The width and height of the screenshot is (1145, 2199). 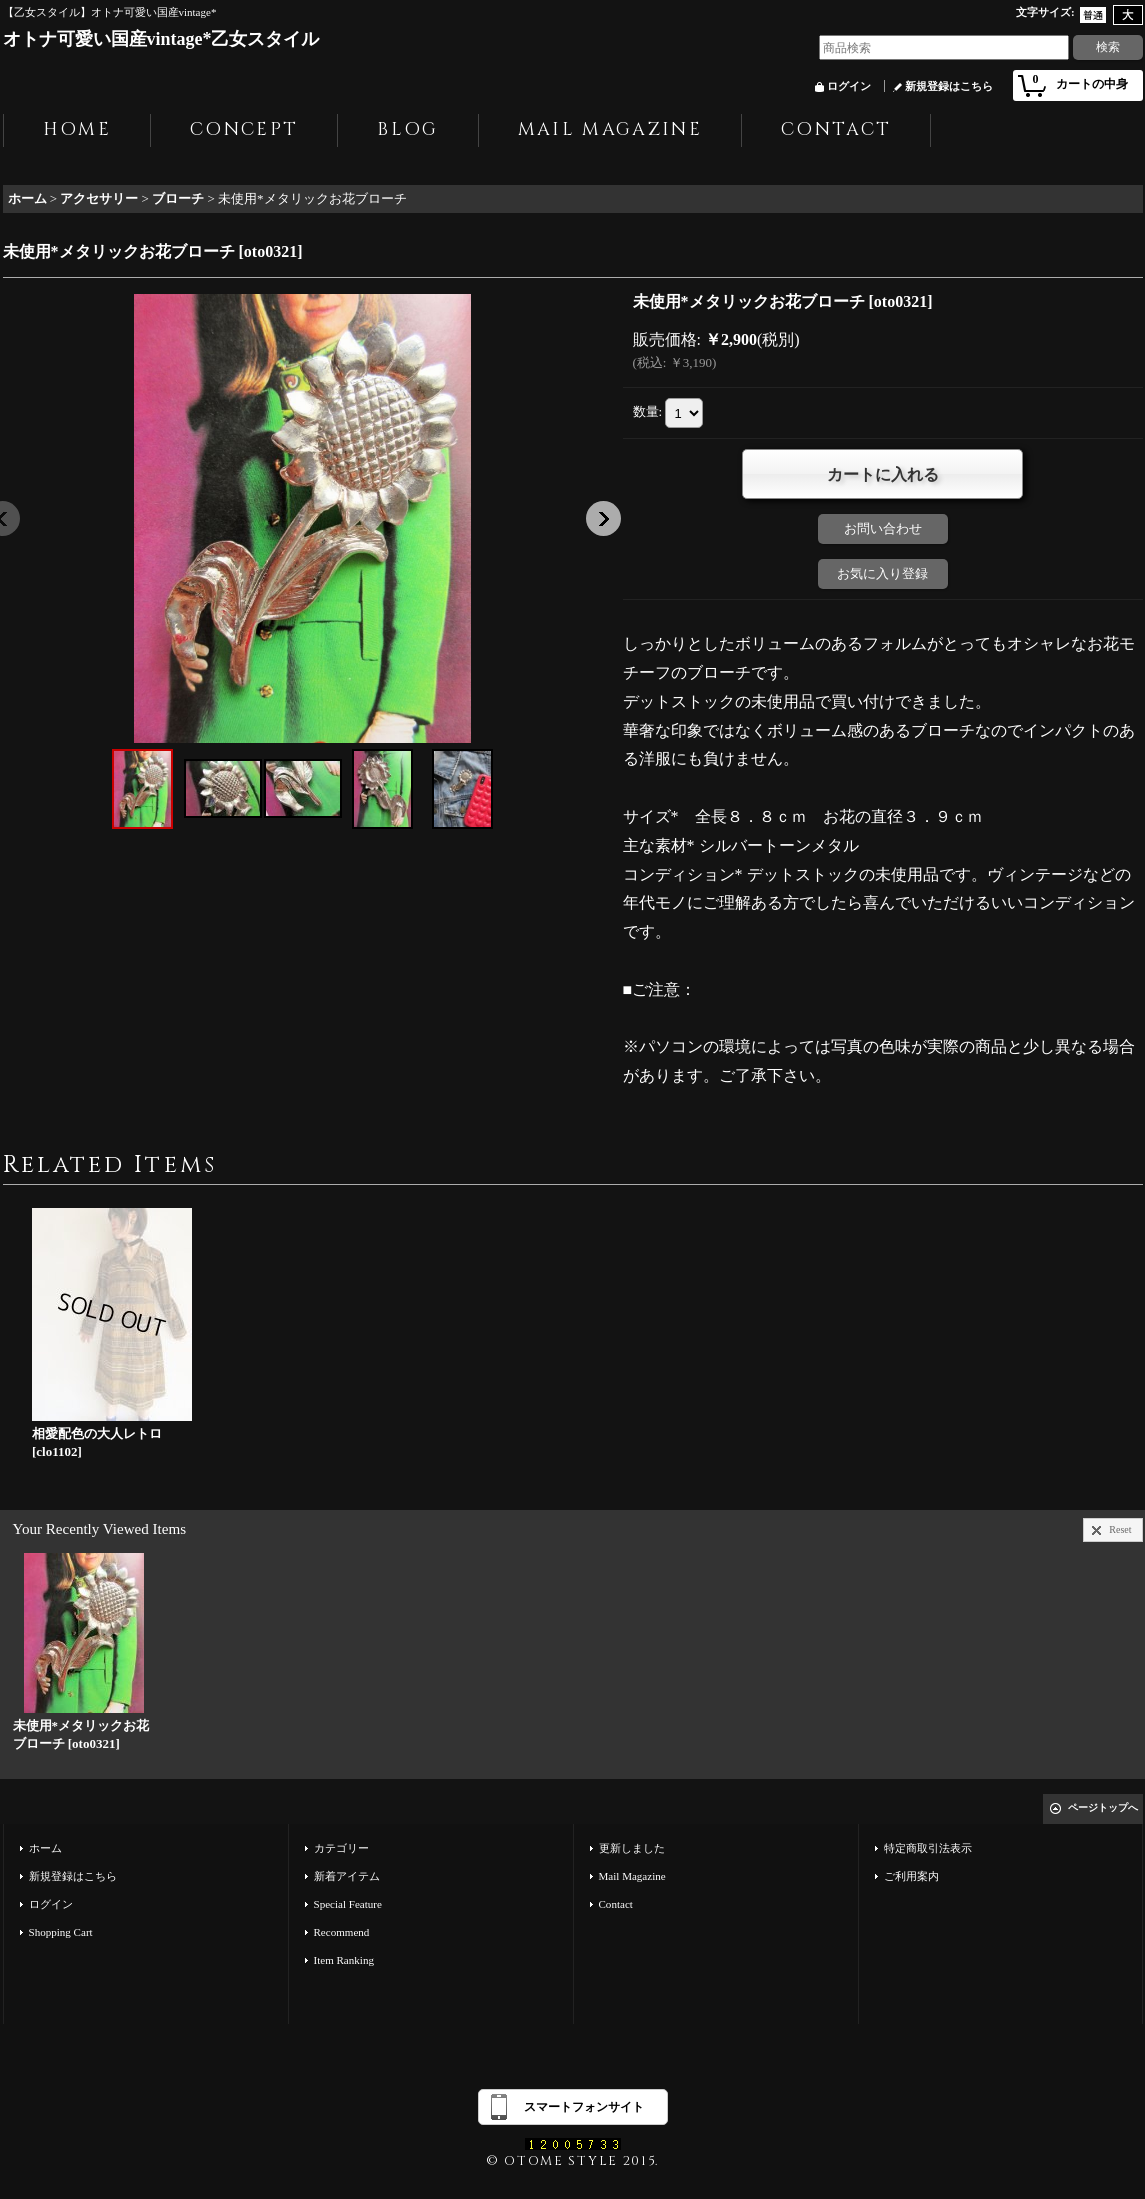 I want to click on ご利用案内, so click(x=911, y=1876).